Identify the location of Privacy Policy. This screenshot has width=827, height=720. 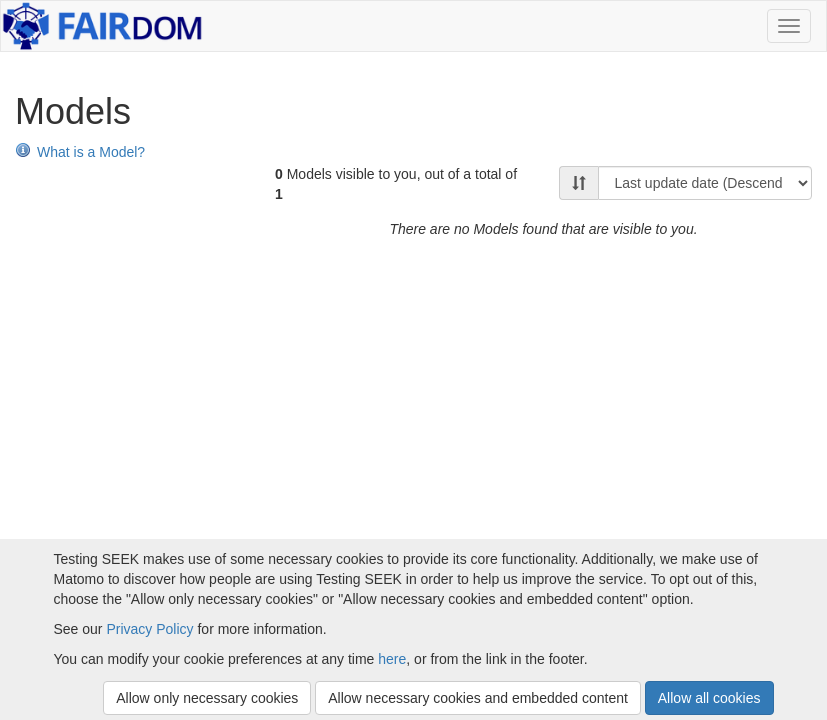
(149, 629).